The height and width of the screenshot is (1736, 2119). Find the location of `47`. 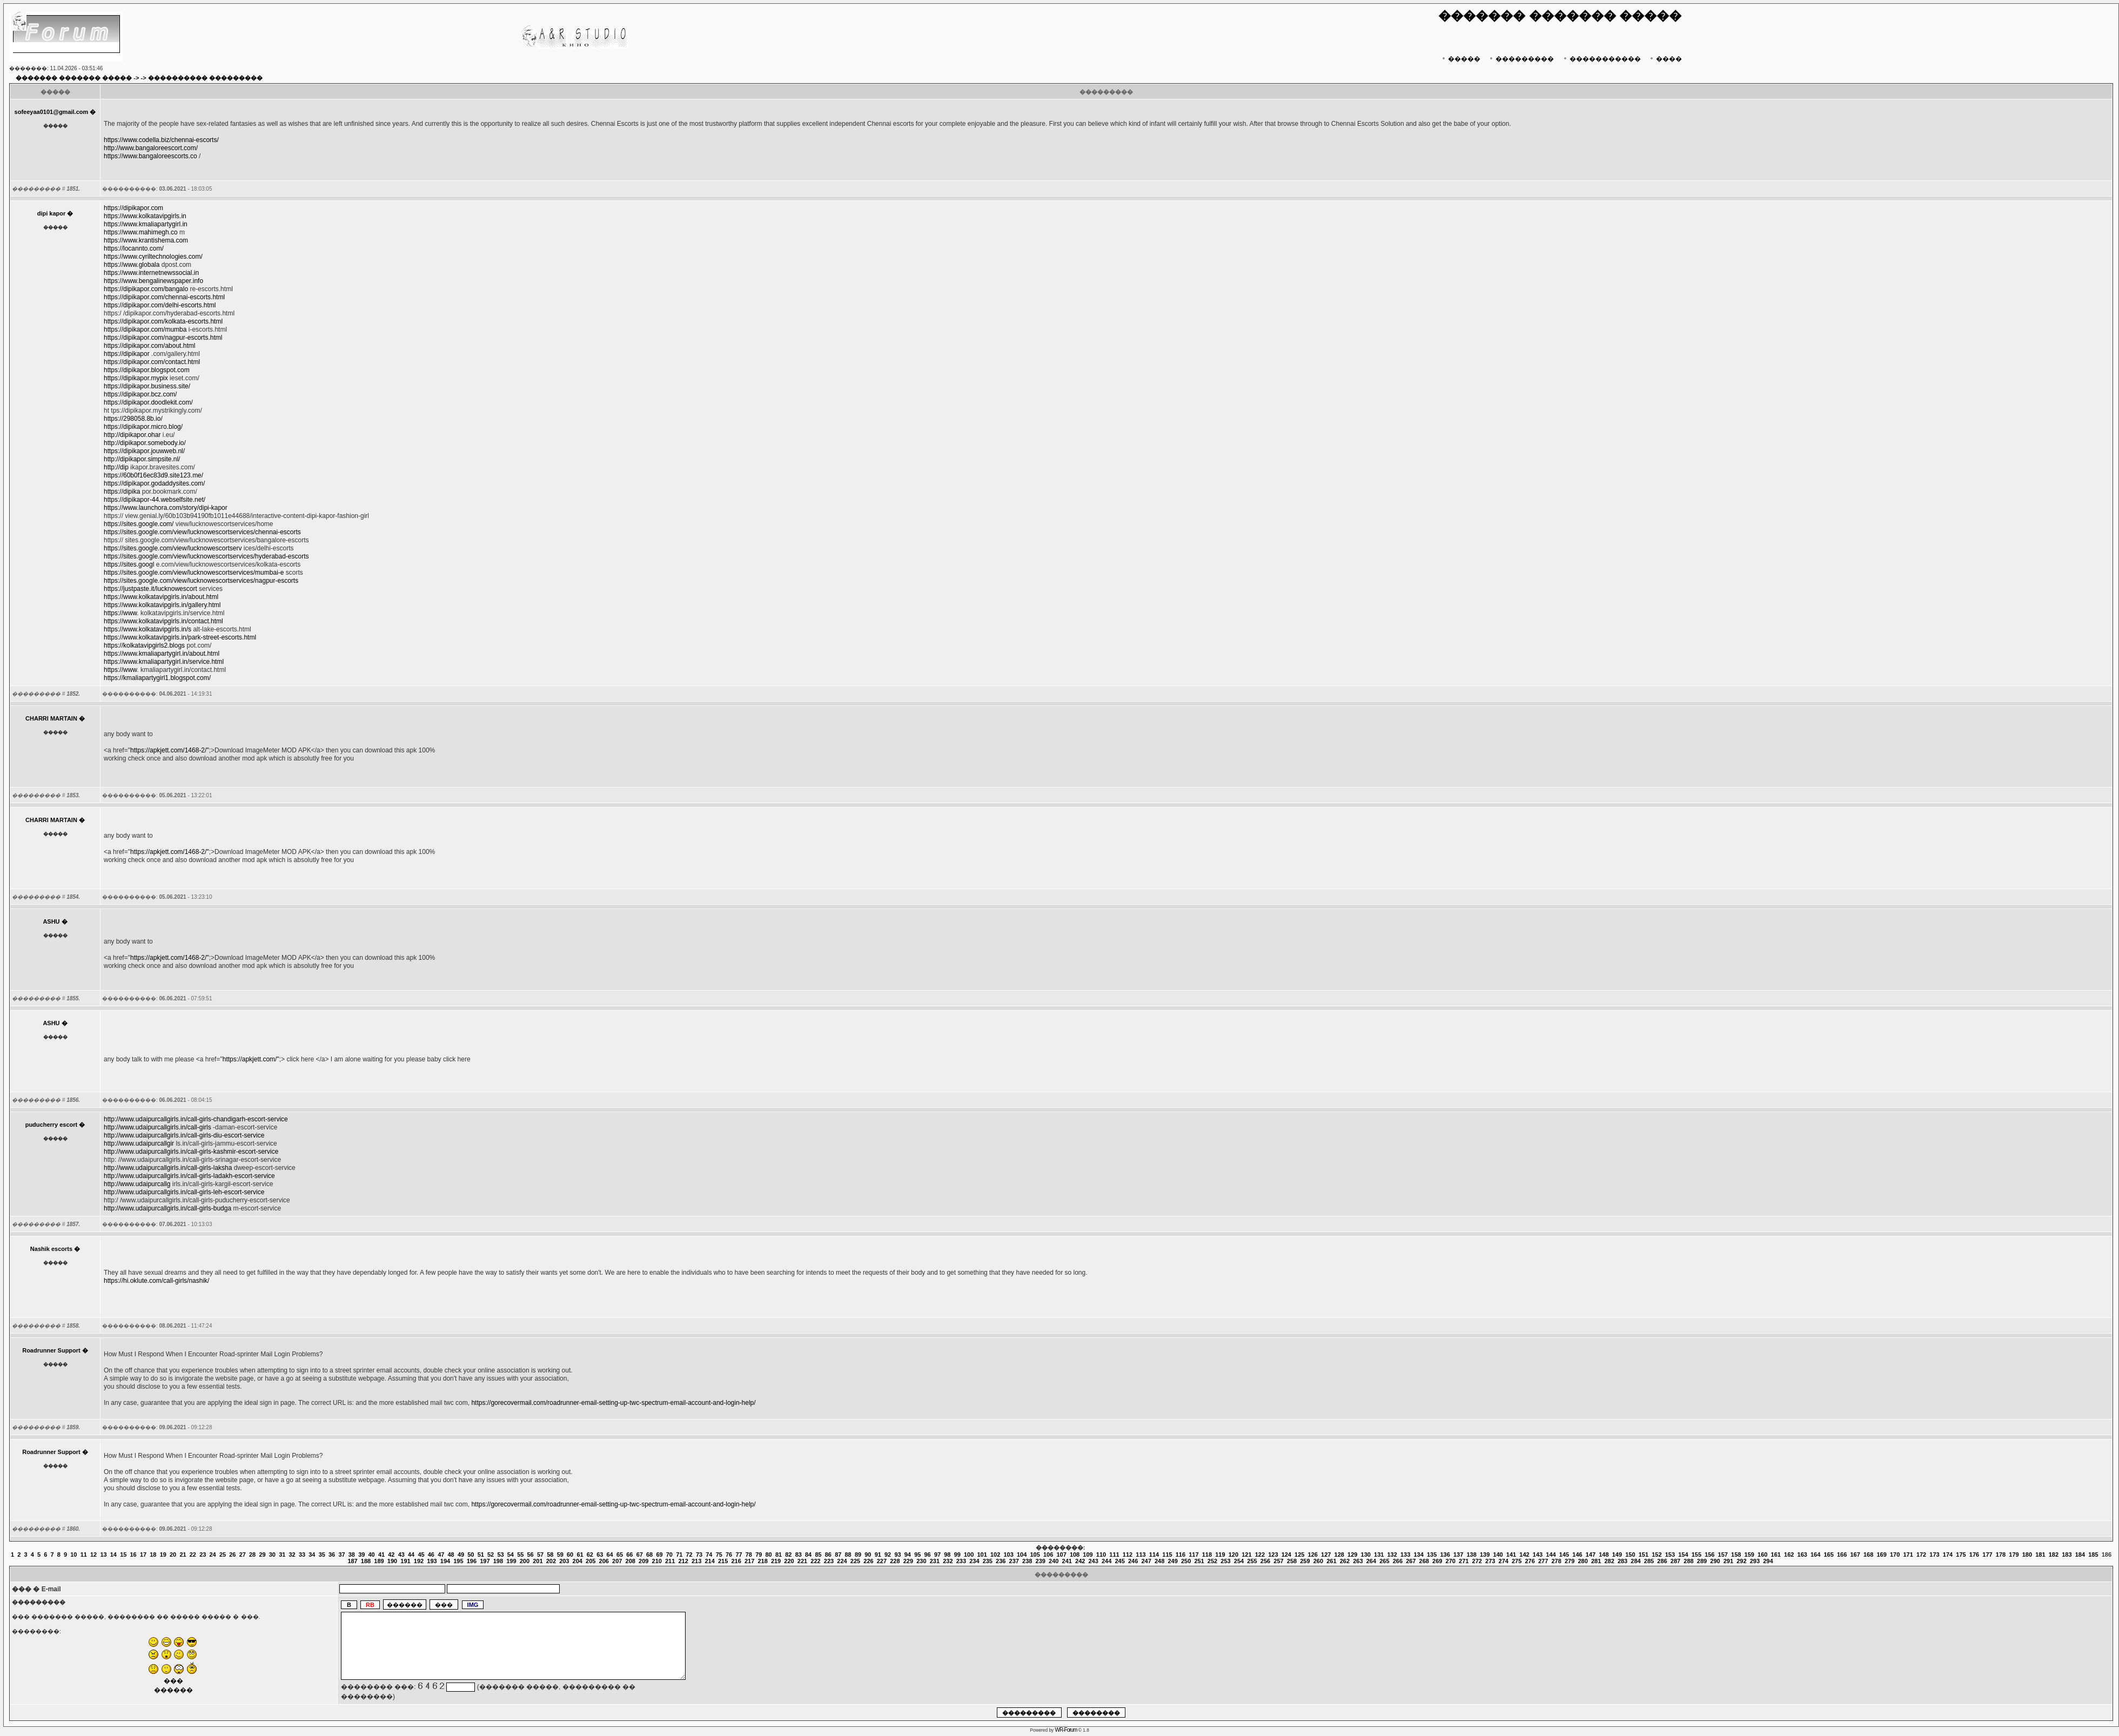

47 is located at coordinates (441, 1554).